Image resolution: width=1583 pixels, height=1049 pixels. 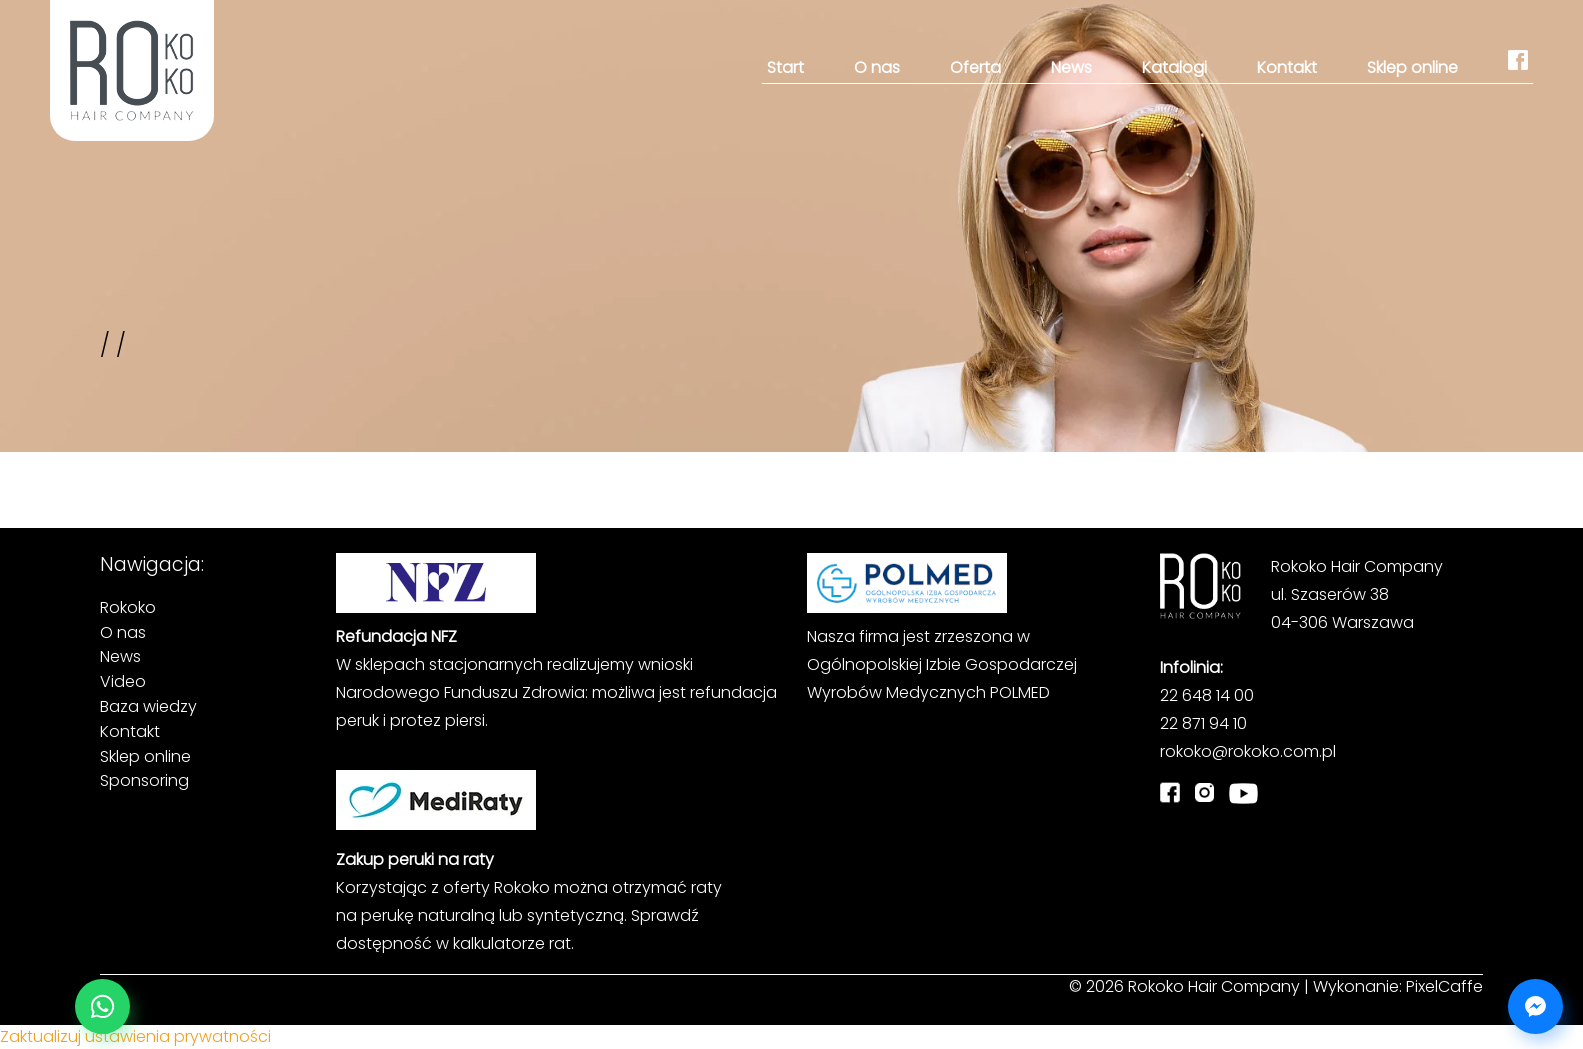 What do you see at coordinates (135, 1036) in the screenshot?
I see `Zaktualizuj ustawienia prywatności` at bounding box center [135, 1036].